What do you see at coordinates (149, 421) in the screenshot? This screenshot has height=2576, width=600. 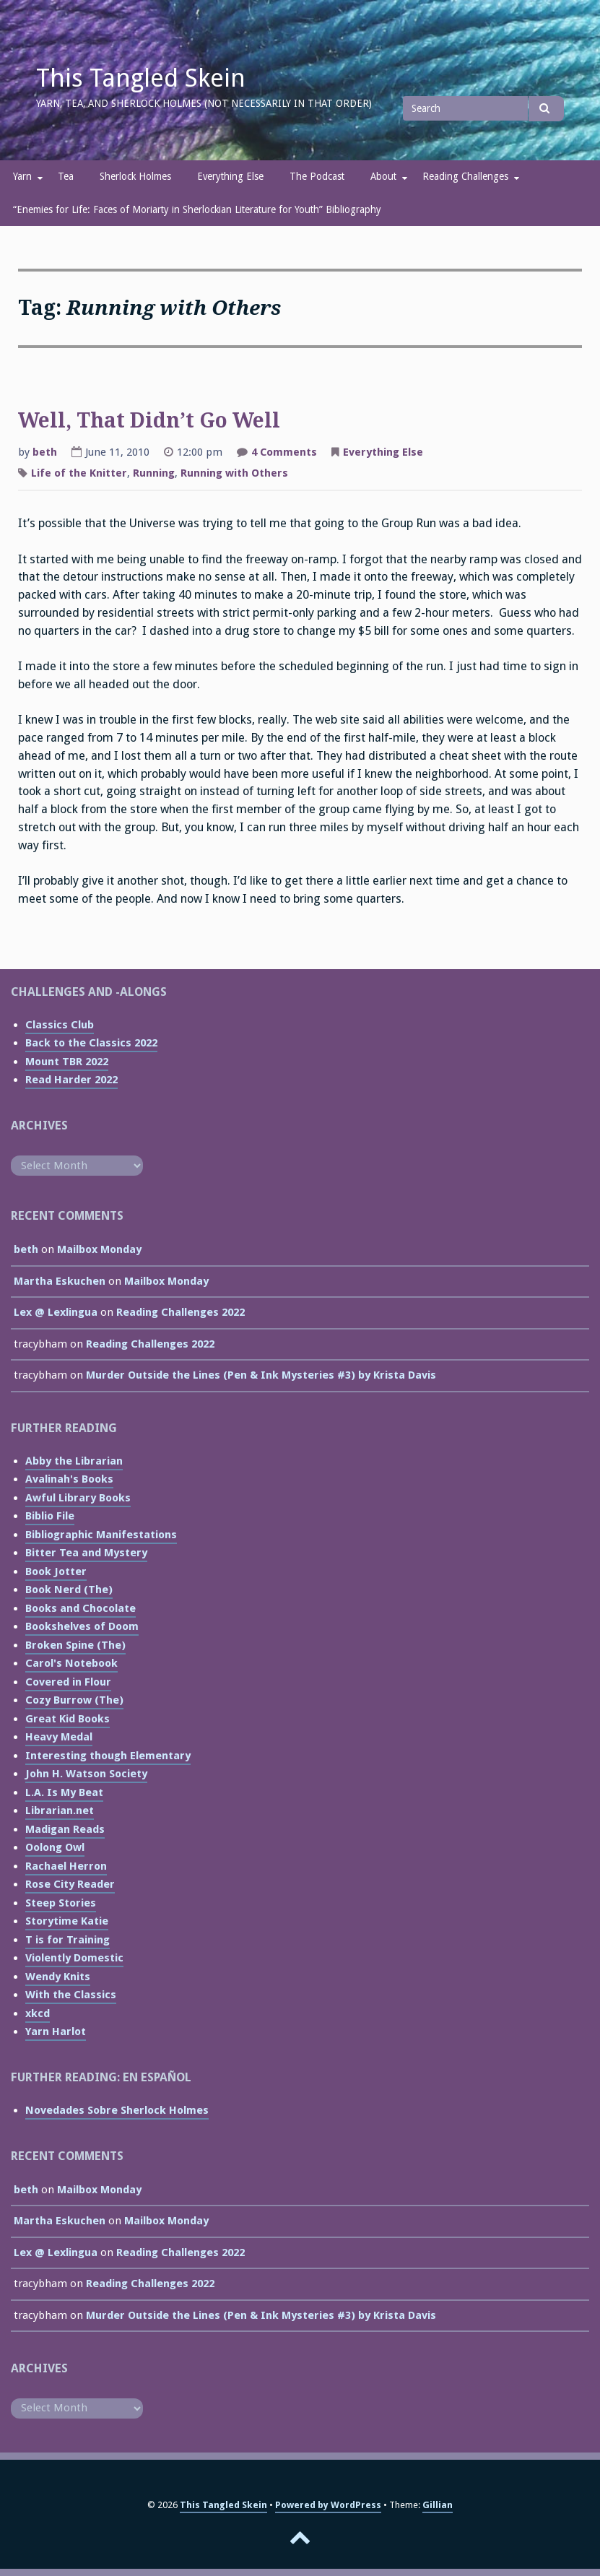 I see `Well, That Didn’t Go Well` at bounding box center [149, 421].